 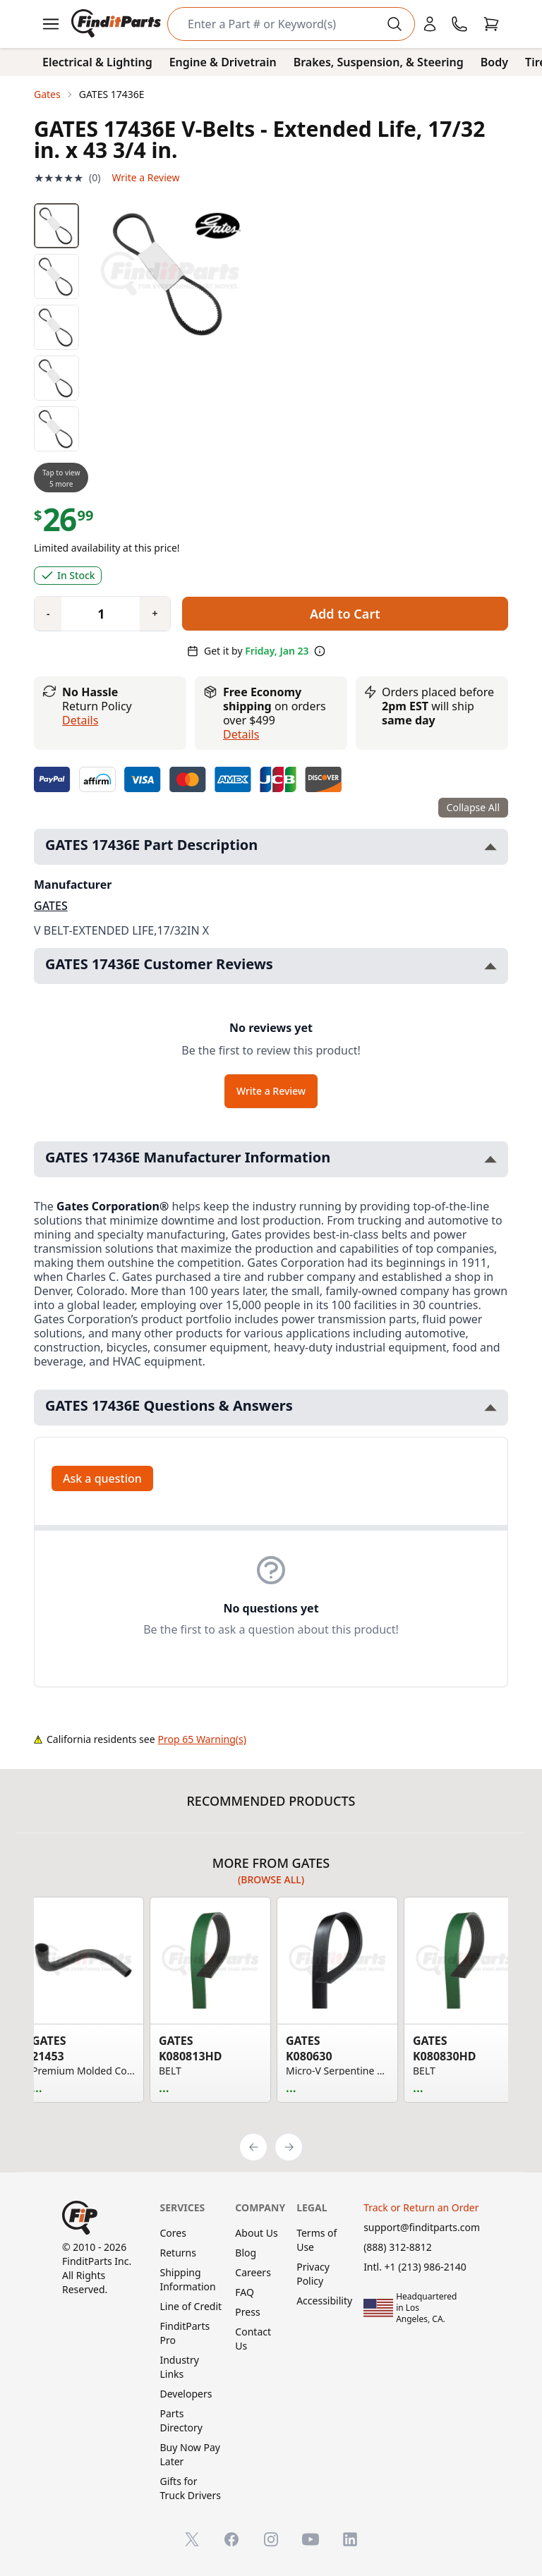 I want to click on [Perform Search], so click(x=394, y=24).